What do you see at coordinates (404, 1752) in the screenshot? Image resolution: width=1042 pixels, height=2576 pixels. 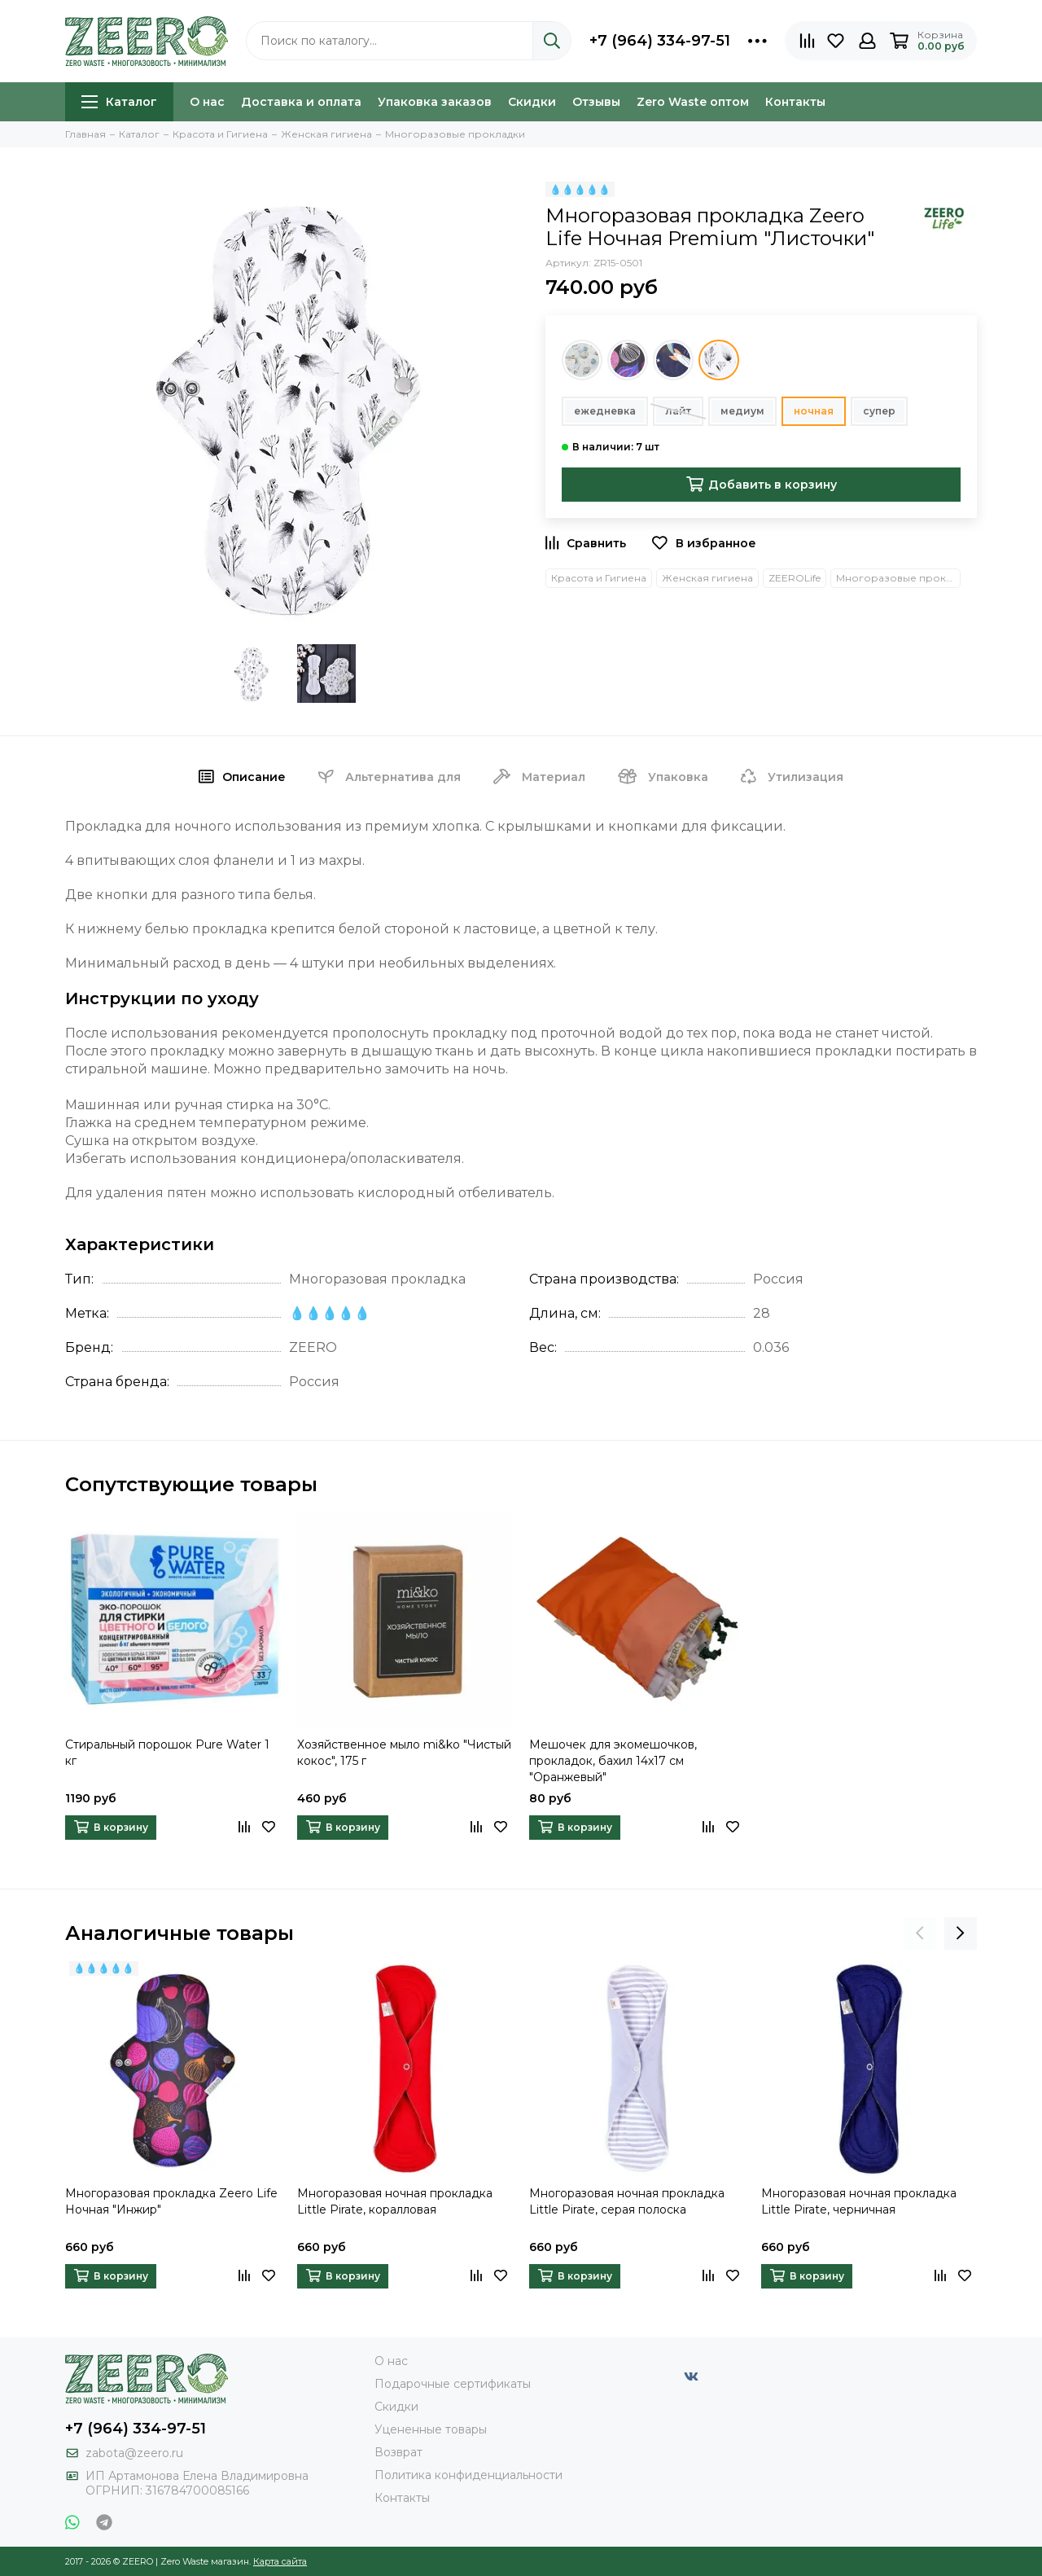 I see `Хозяйственное мыло mi&ko "Чистый кокос", 175 г` at bounding box center [404, 1752].